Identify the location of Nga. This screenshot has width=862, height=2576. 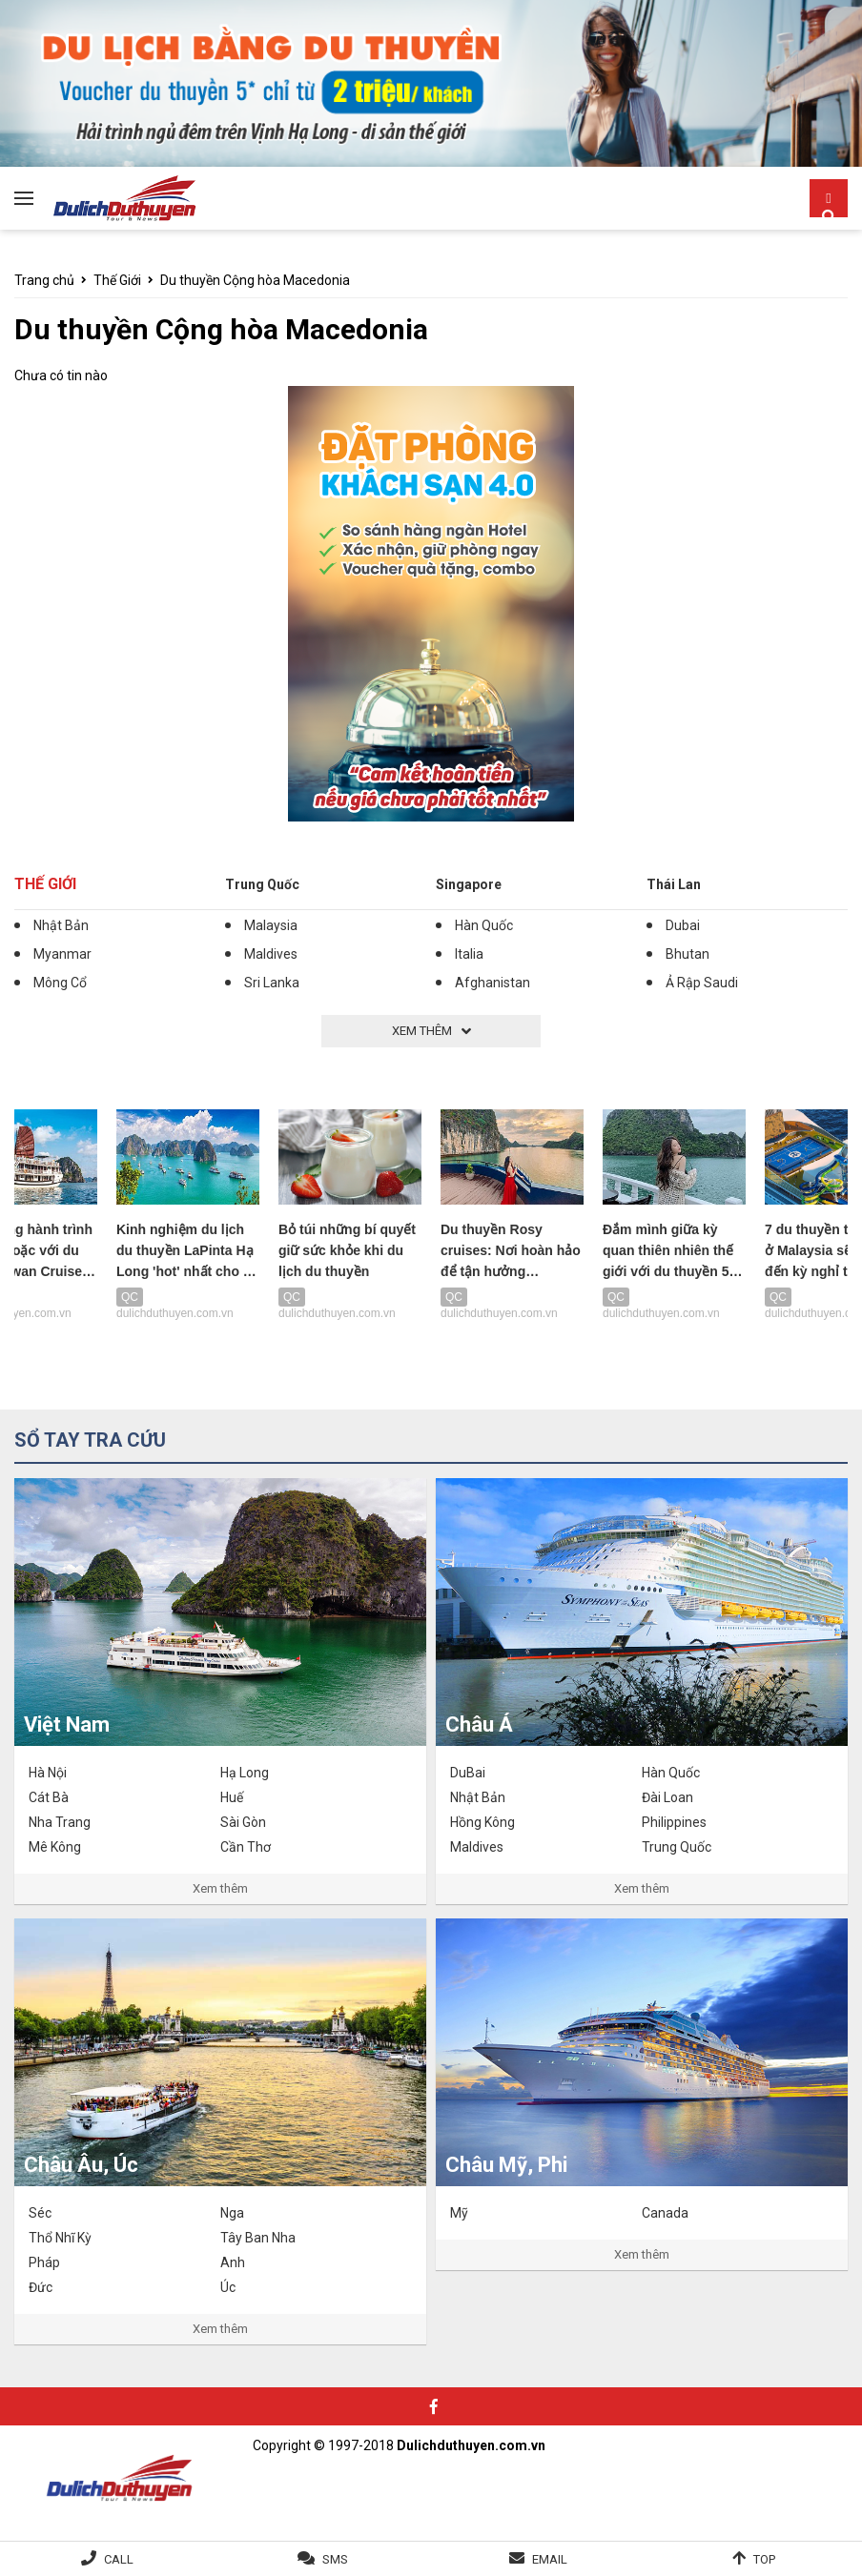
(232, 2213).